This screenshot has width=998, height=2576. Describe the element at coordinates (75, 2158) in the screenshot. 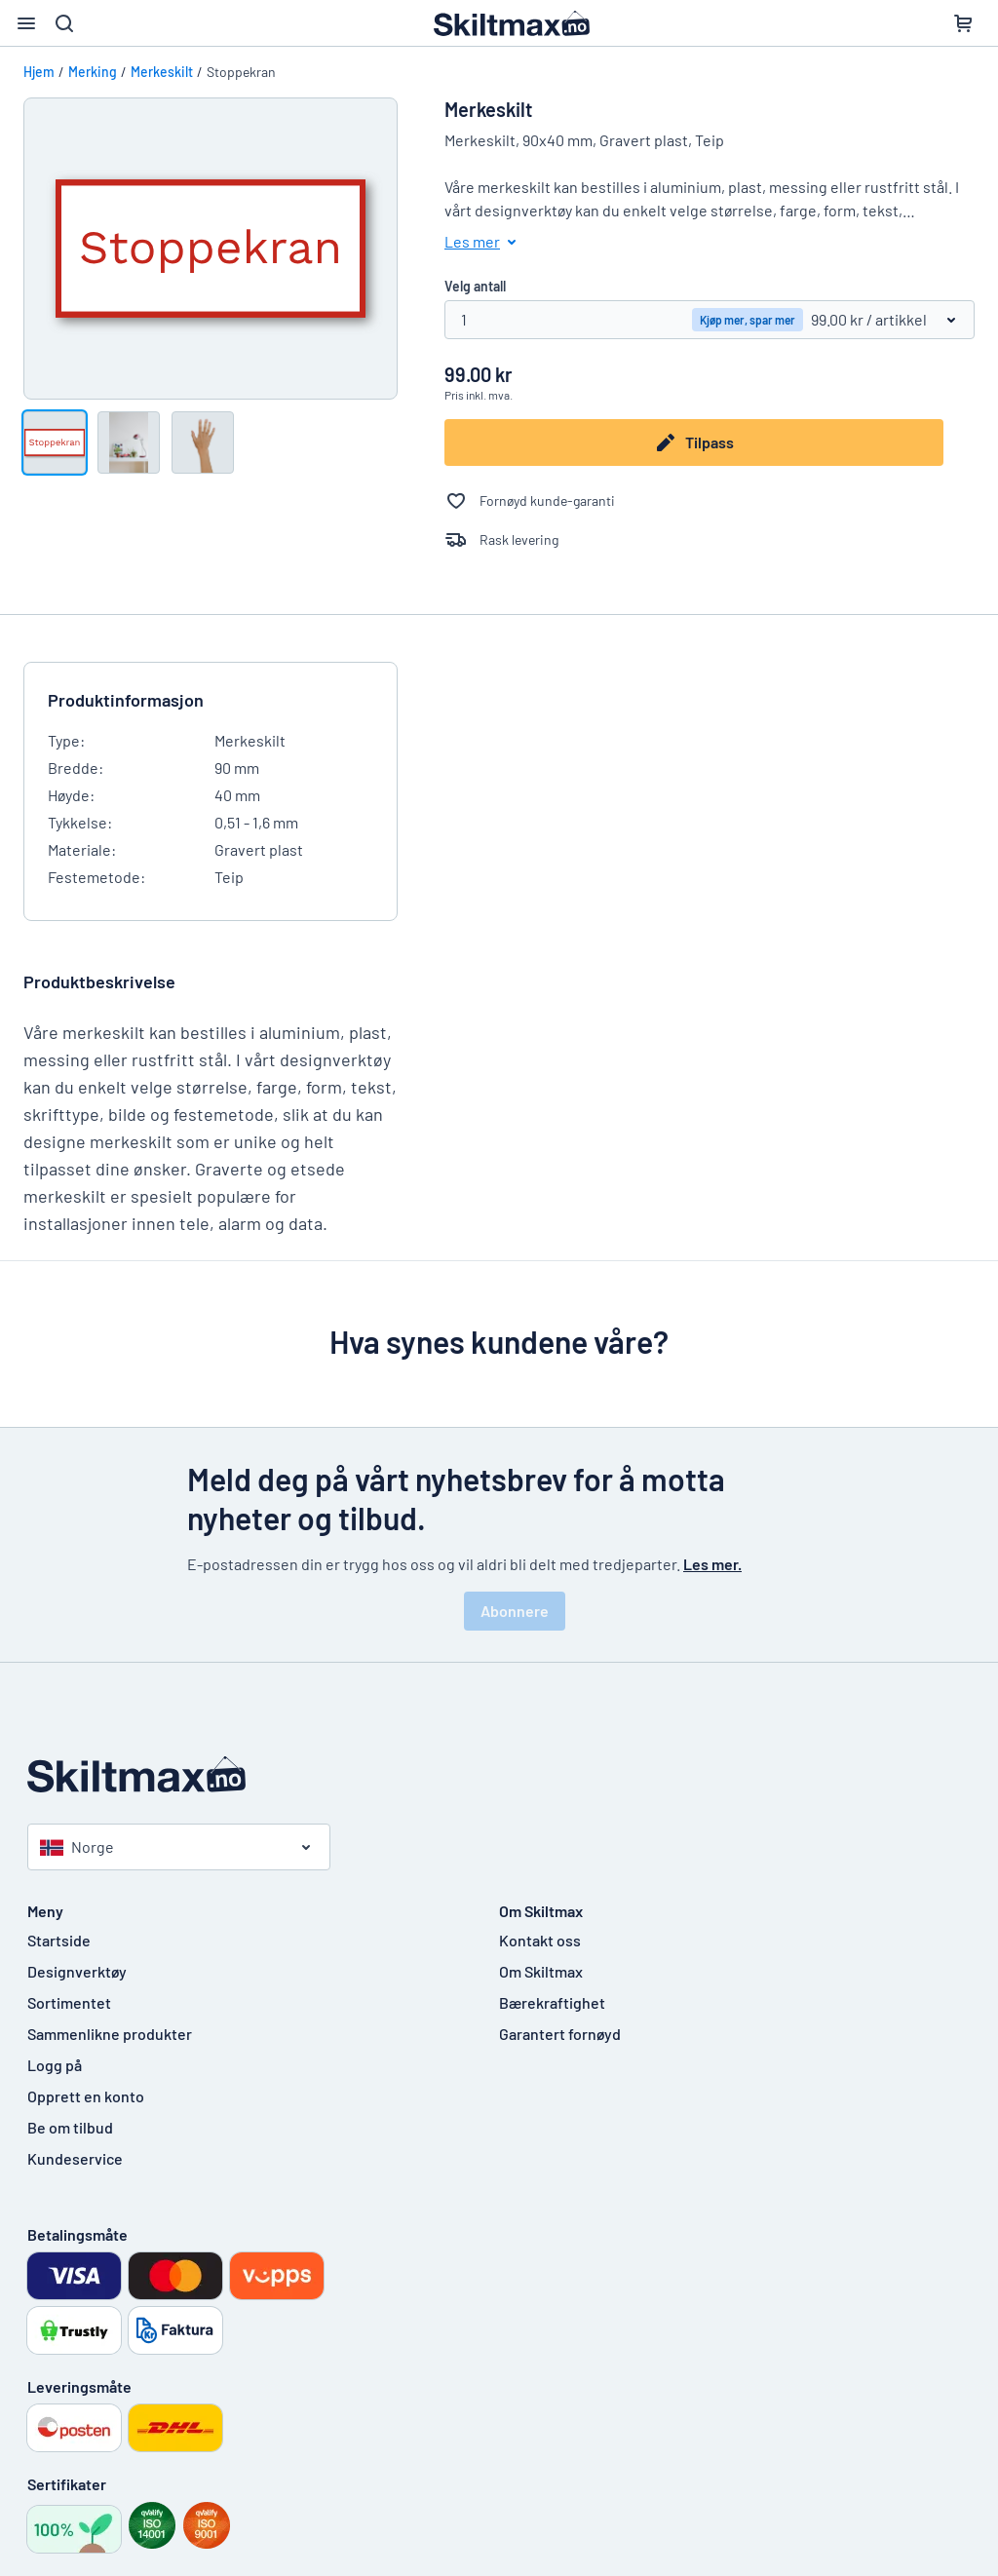

I see `Kundeservice` at that location.